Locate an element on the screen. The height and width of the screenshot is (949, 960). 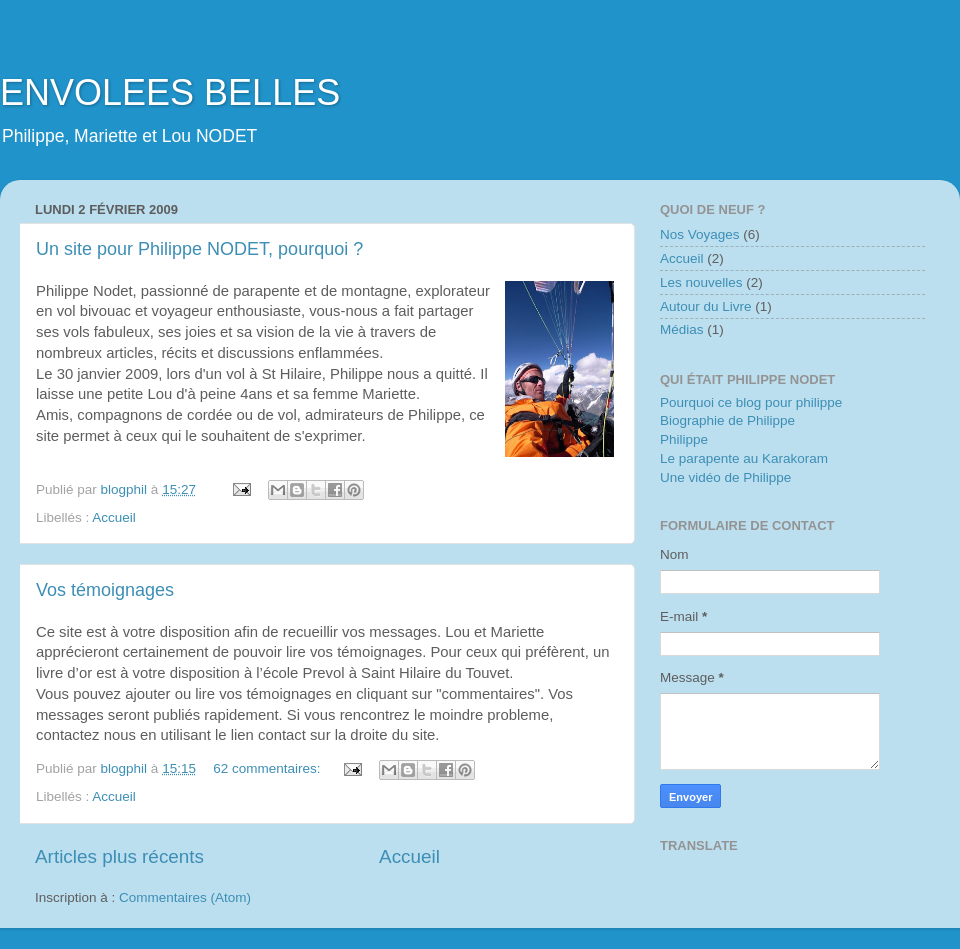
Un site pour Philippe NODET, pourquoi ? is located at coordinates (199, 249).